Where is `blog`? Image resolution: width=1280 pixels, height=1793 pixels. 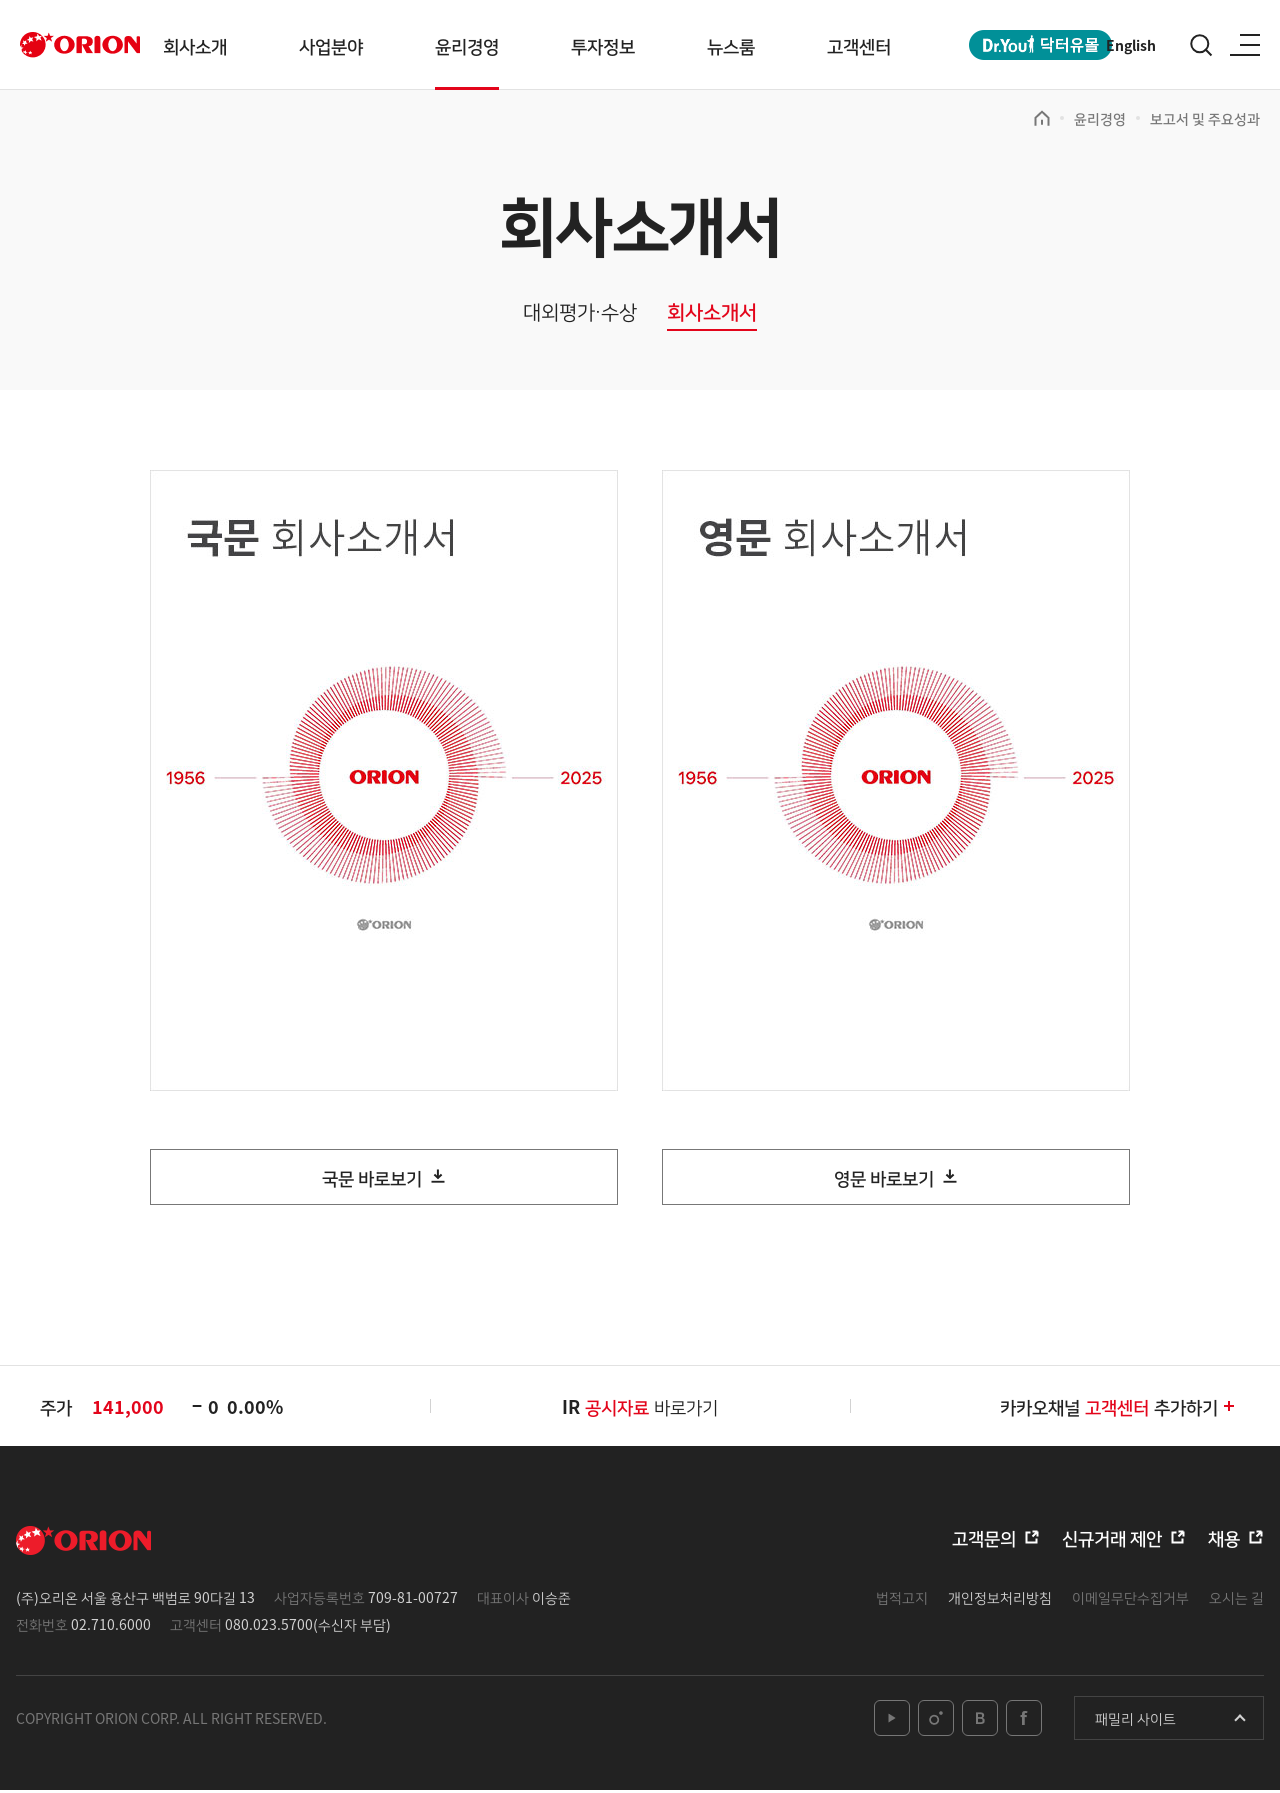 blog is located at coordinates (980, 1721).